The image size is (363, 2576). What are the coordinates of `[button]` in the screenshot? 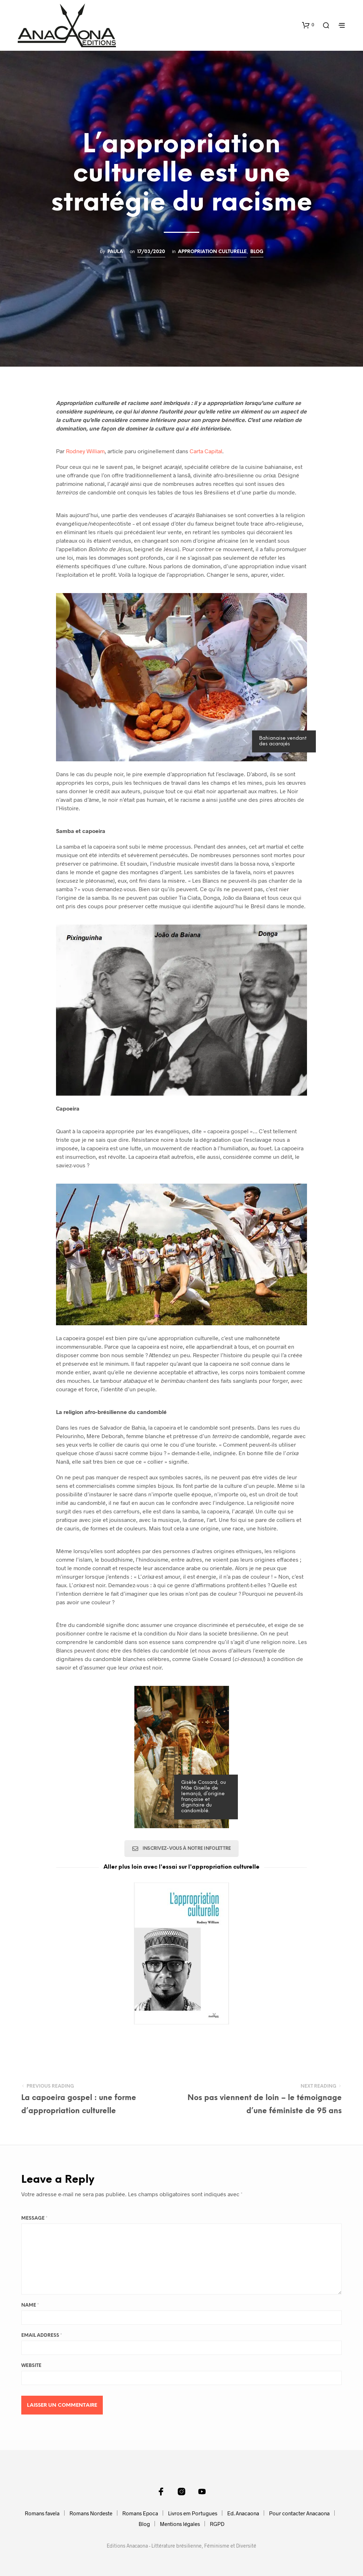 It's located at (308, 24).